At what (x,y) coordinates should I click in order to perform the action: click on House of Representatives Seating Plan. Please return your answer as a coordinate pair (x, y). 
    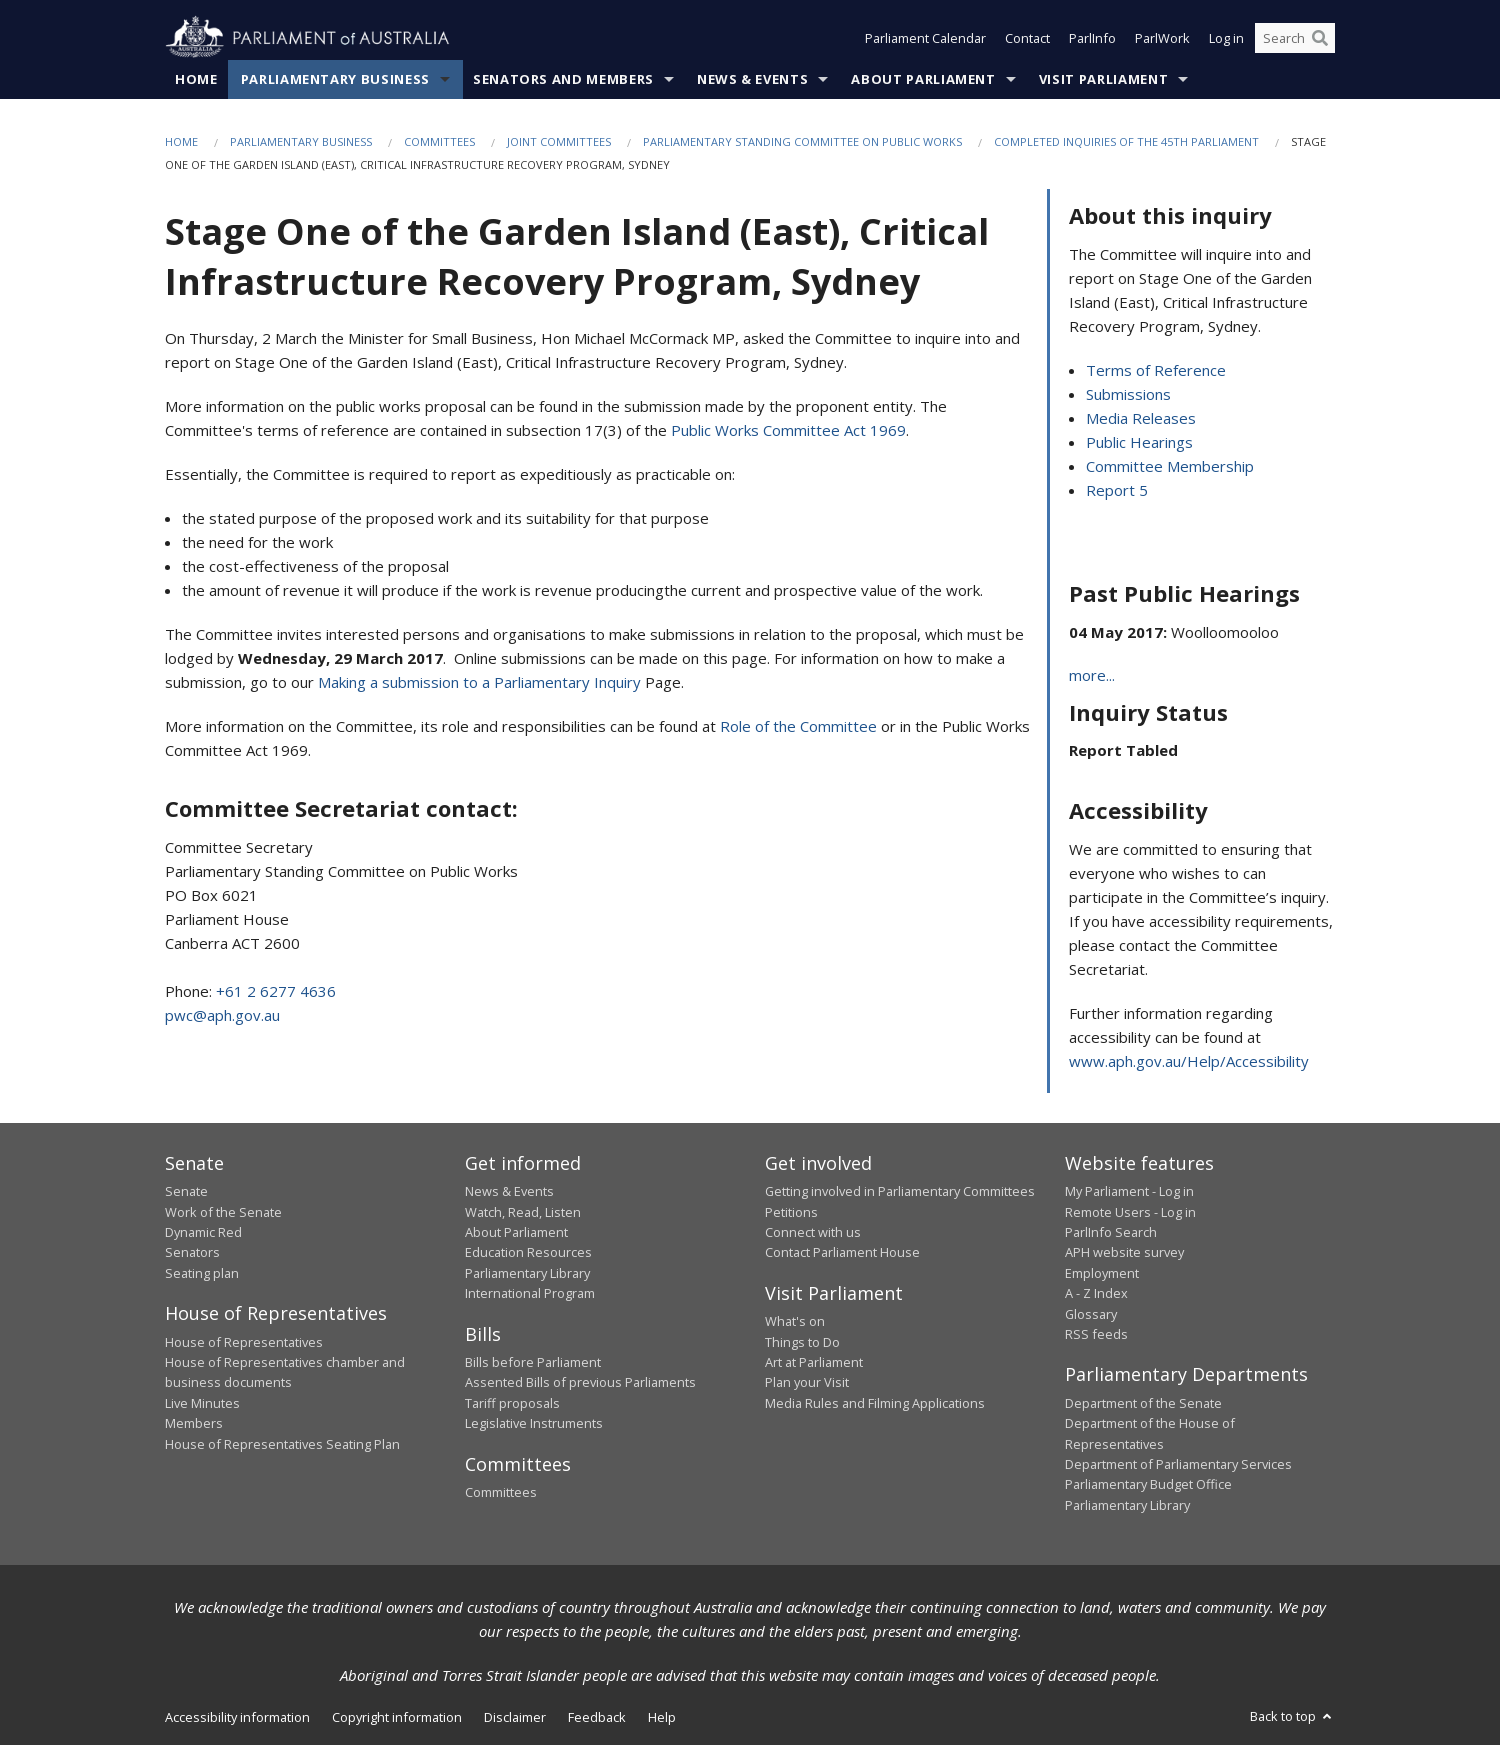
    Looking at the image, I should click on (282, 1444).